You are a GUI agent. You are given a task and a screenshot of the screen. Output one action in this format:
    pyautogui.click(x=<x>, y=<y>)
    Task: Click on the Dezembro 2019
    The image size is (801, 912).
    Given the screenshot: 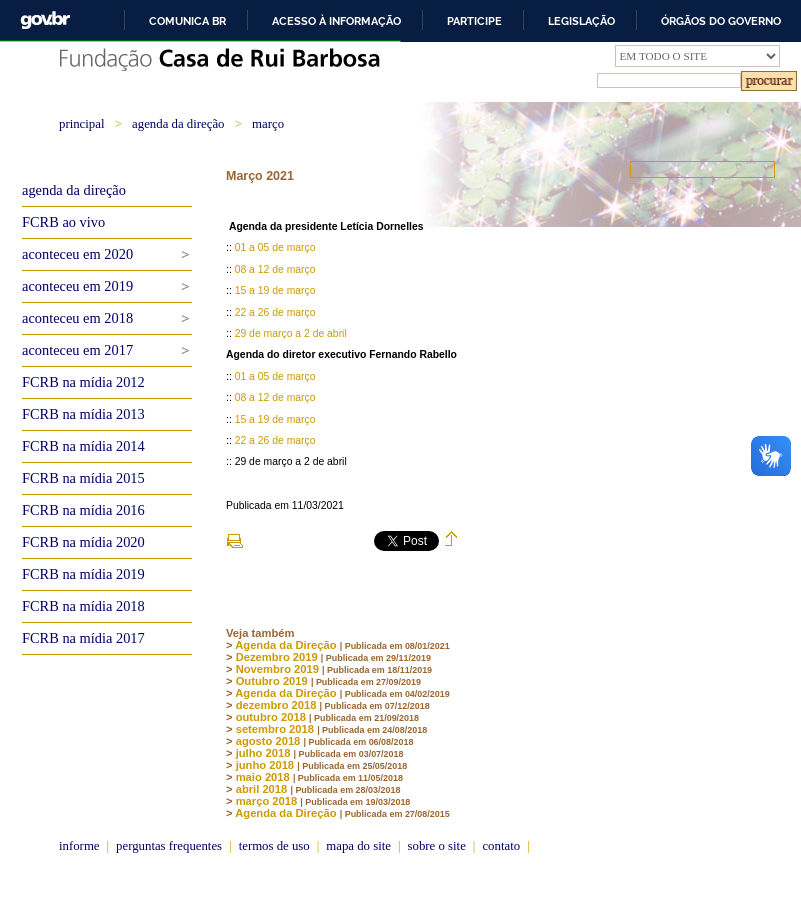 What is the action you would take?
    pyautogui.click(x=277, y=657)
    